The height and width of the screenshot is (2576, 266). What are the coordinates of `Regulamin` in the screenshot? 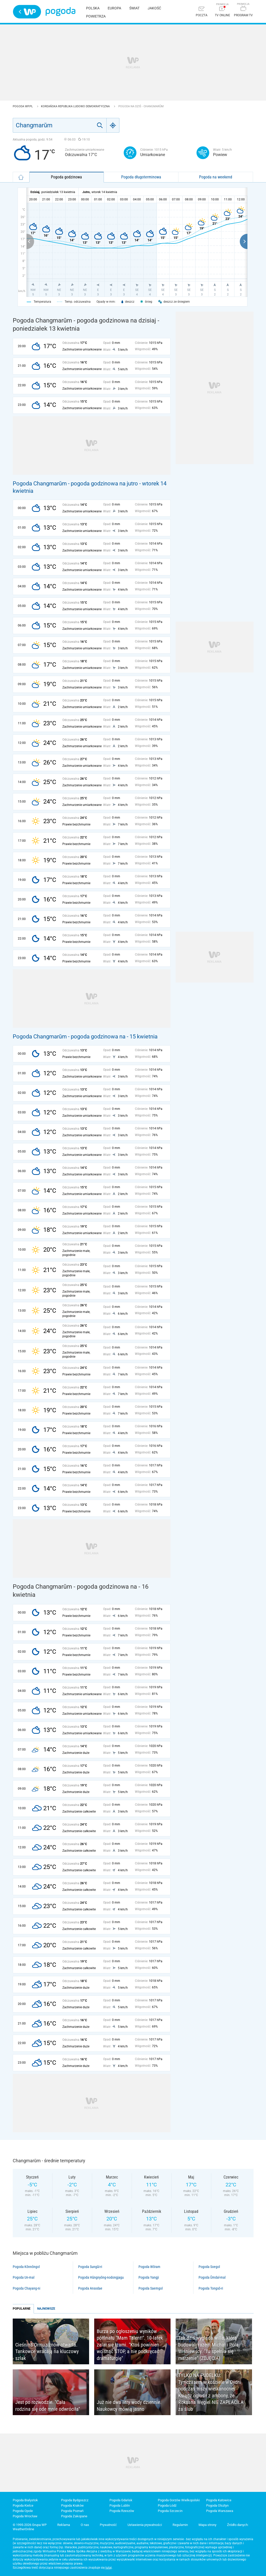 It's located at (180, 2525).